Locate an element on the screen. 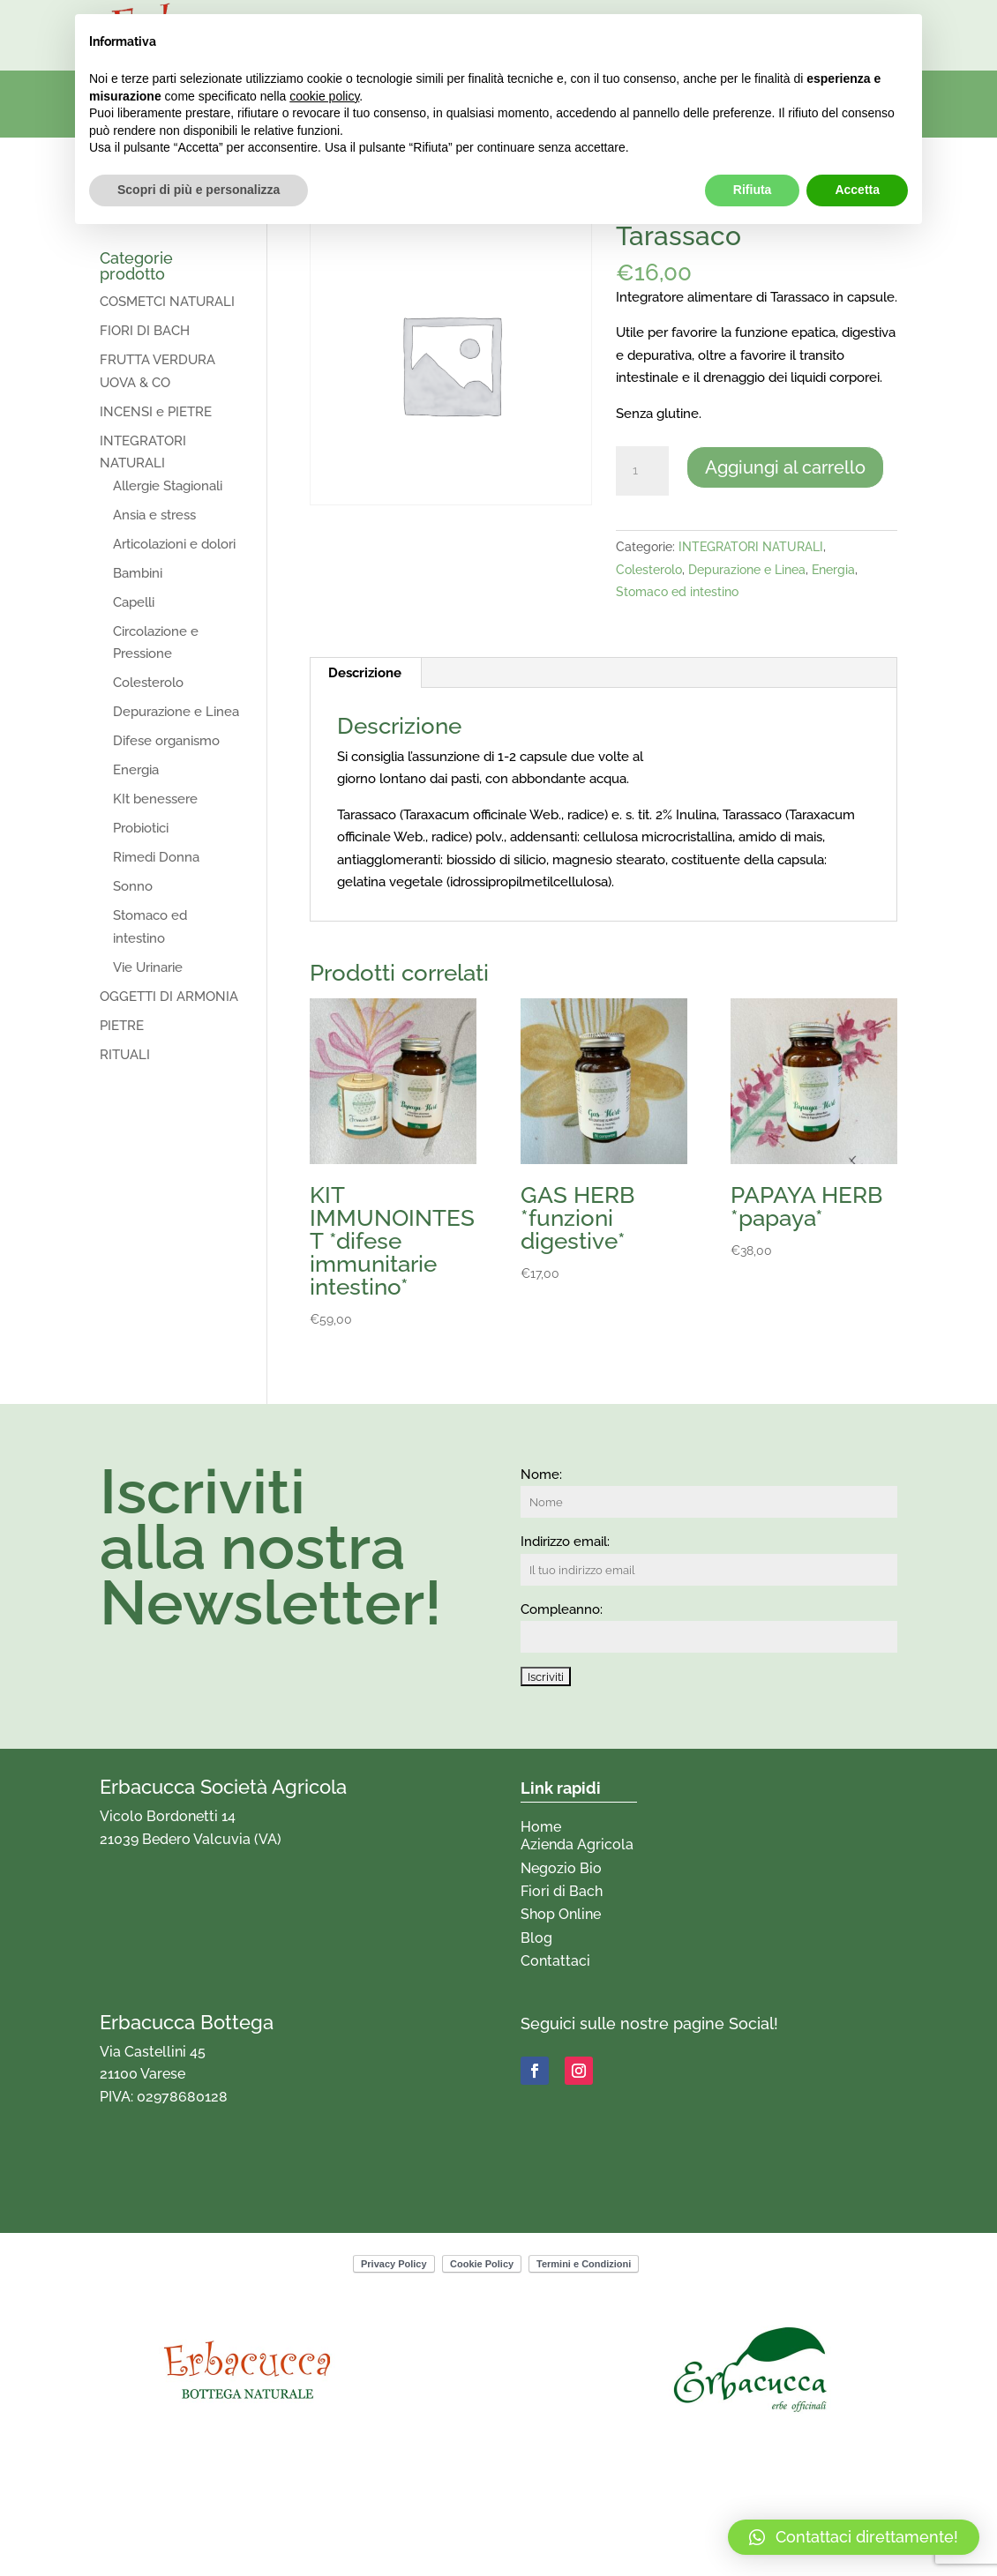 This screenshot has width=997, height=2576. Capelli is located at coordinates (133, 602).